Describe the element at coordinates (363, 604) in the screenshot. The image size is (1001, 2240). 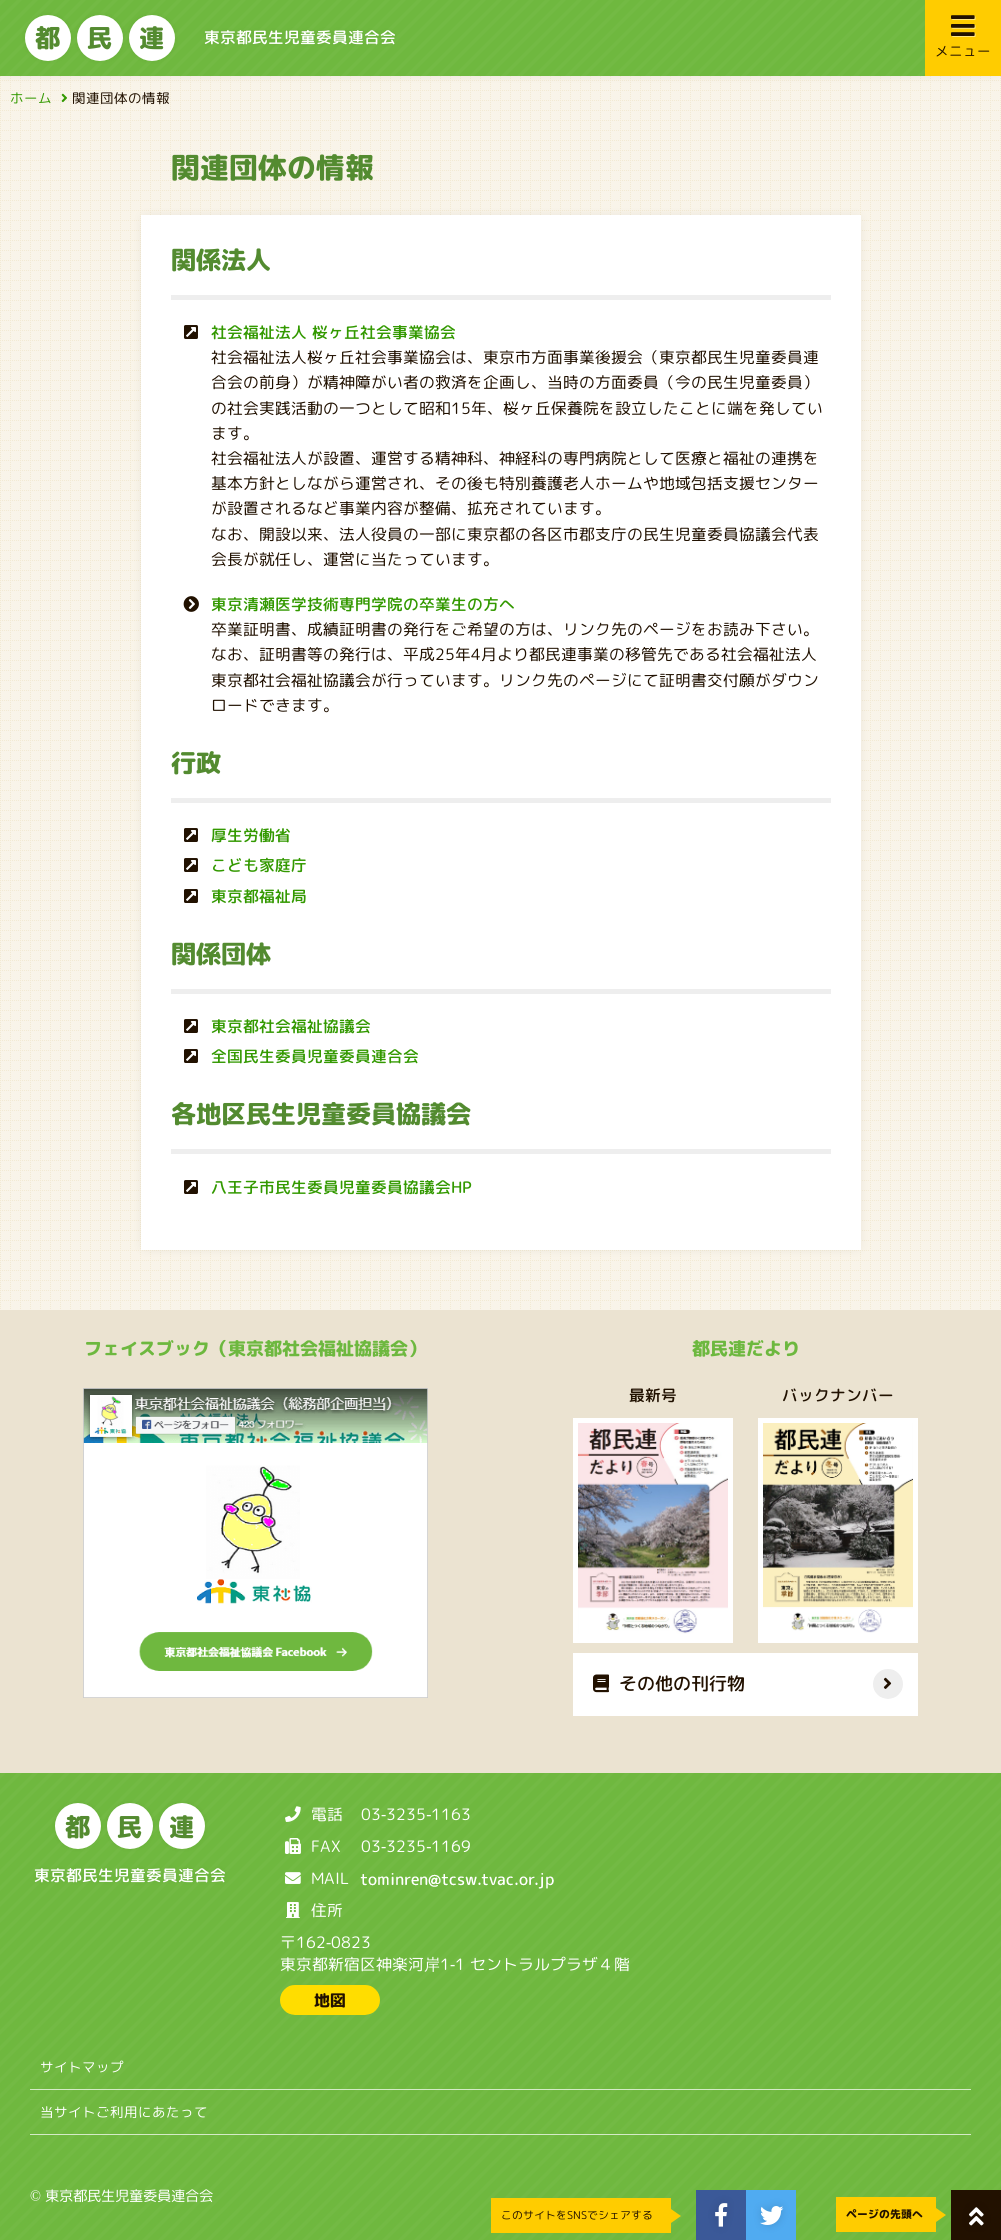
I see `東京清瀬医学技術専門学院の卒業生の方へ` at that location.